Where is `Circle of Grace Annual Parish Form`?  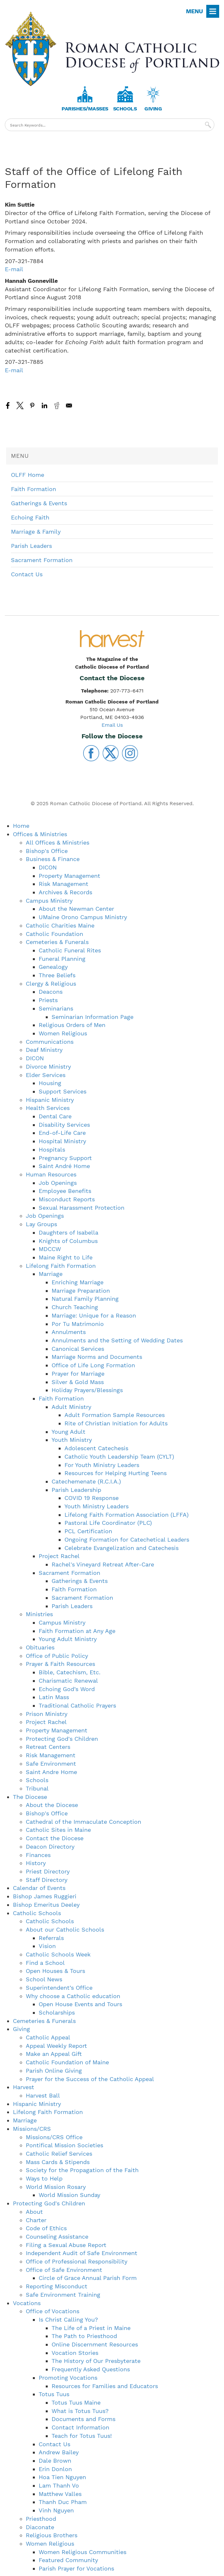
Circle of Grace Annual Parish Form is located at coordinates (88, 2277).